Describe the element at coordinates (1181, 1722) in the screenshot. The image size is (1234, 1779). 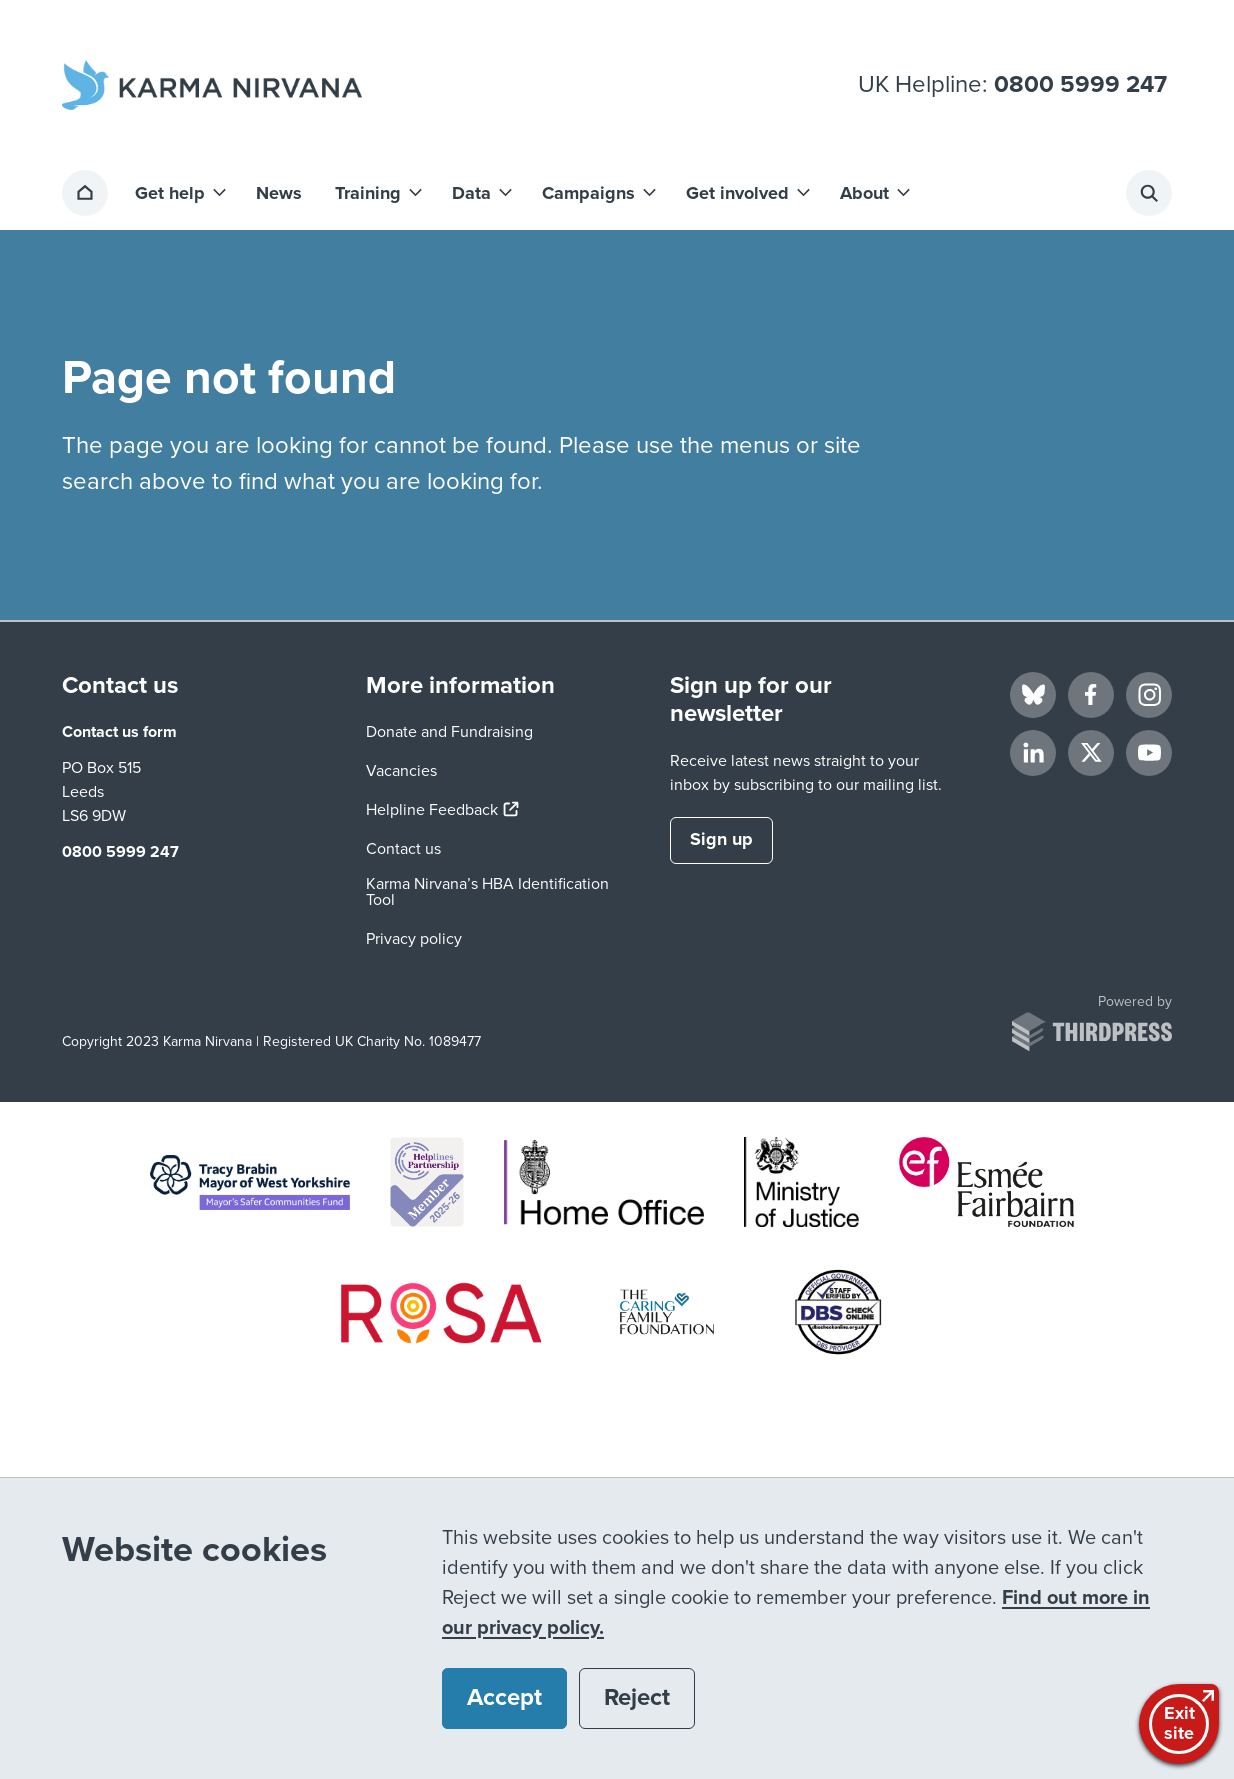
I see `Exitsite` at that location.